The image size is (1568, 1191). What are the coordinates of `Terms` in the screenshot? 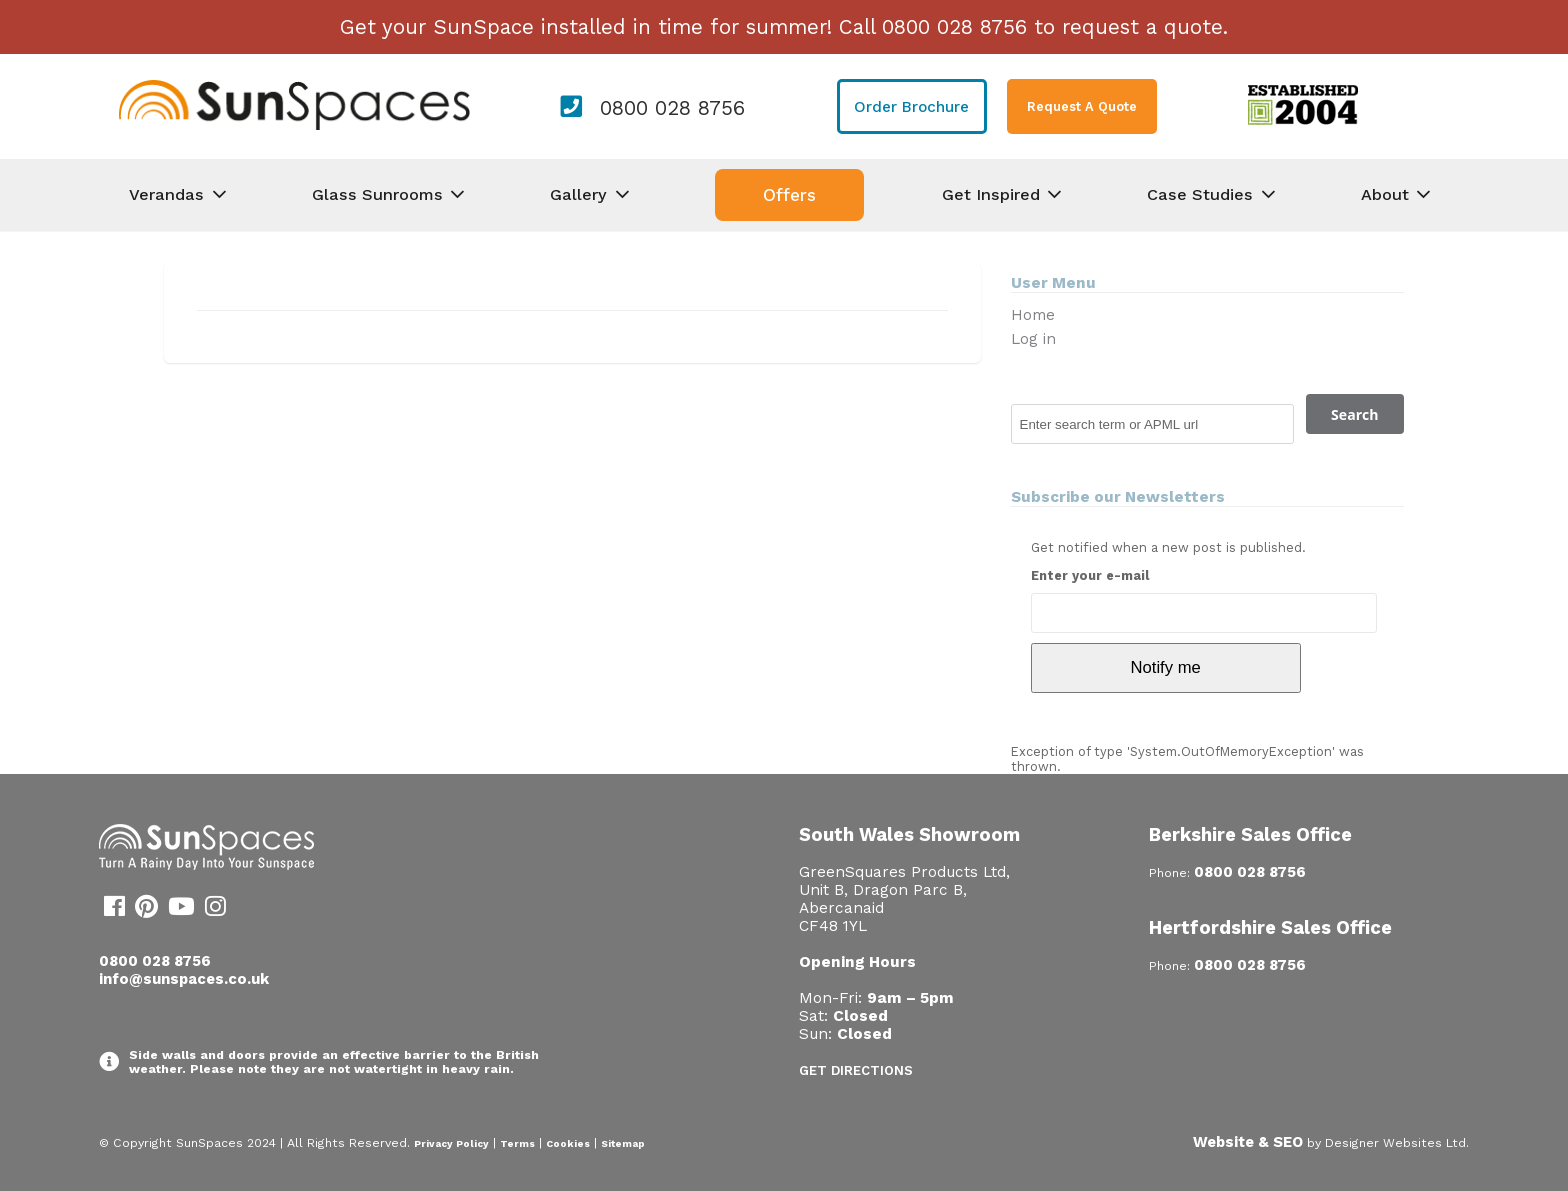 It's located at (517, 1143).